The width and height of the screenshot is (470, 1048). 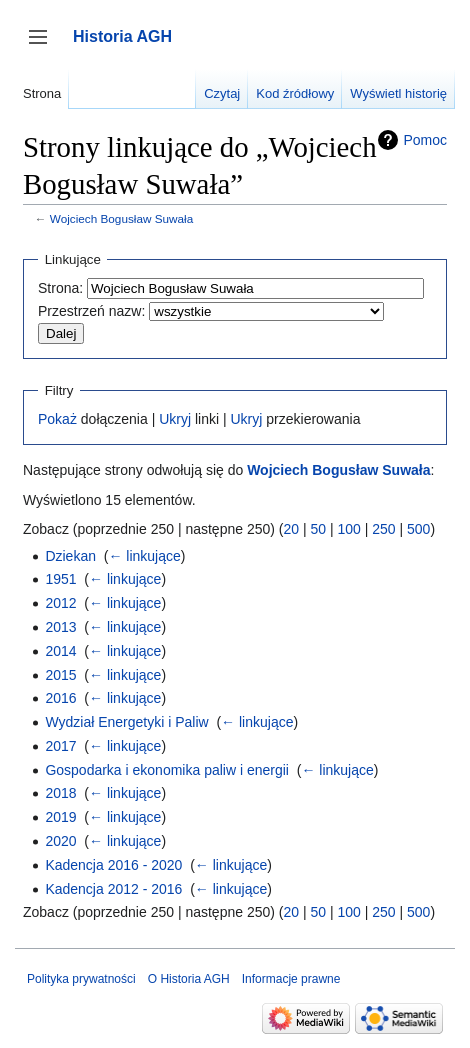 What do you see at coordinates (383, 529) in the screenshot?
I see `250` at bounding box center [383, 529].